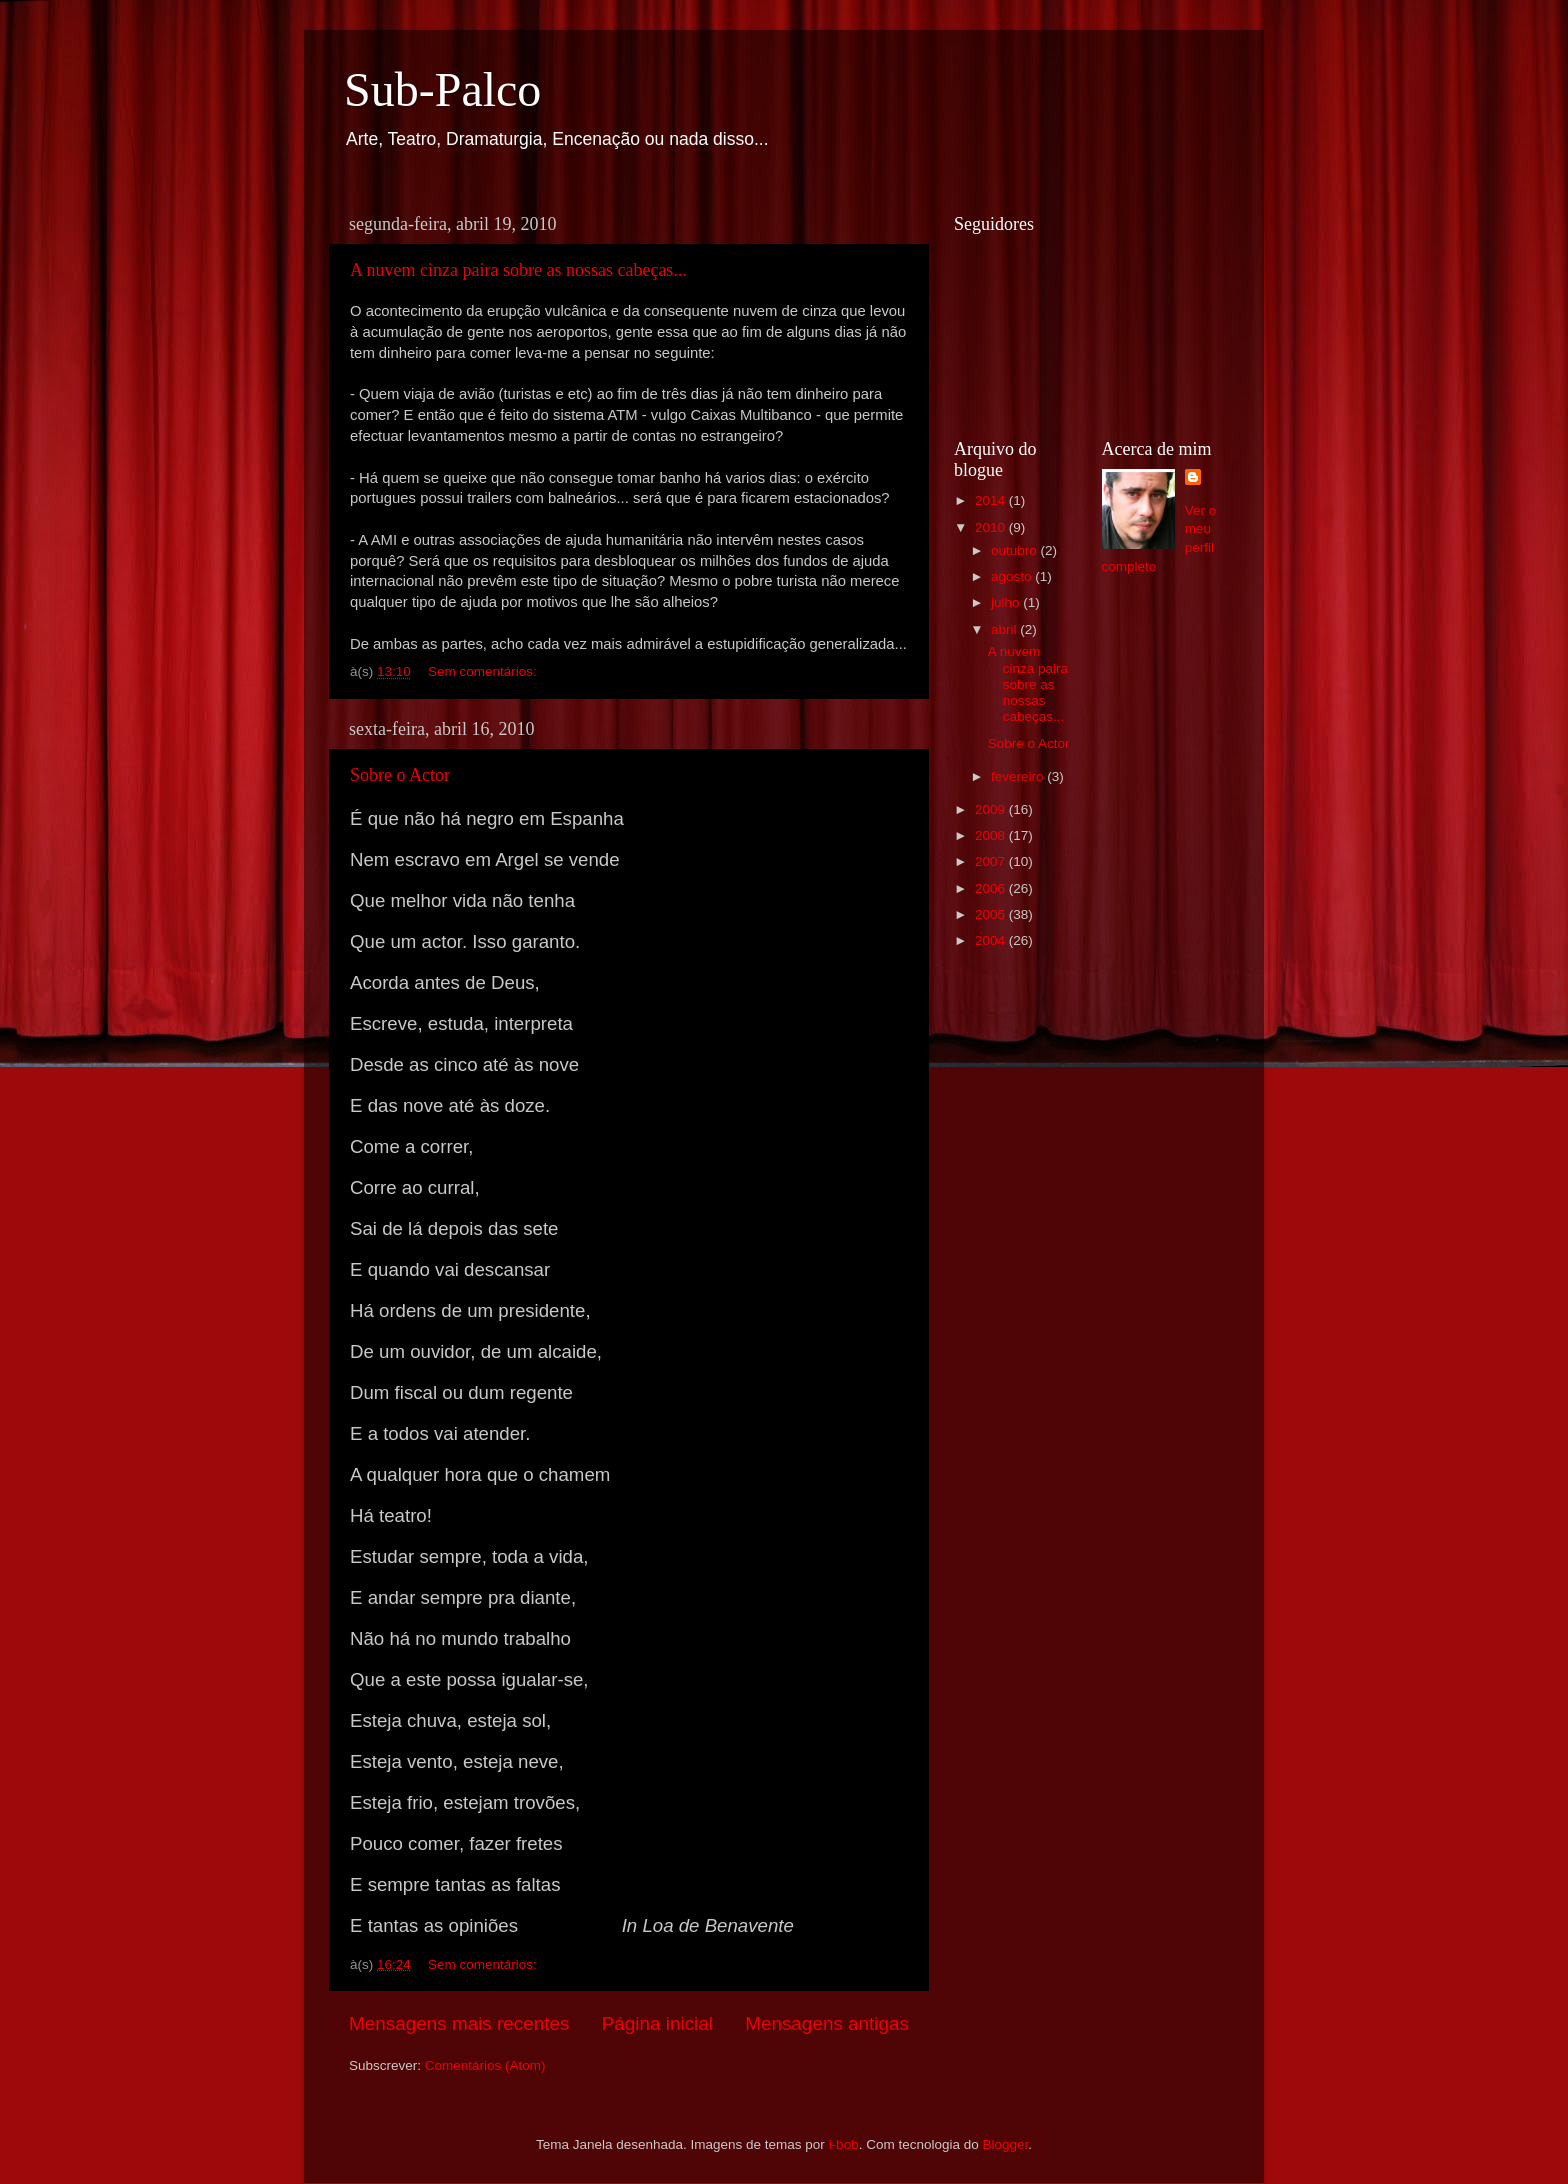  What do you see at coordinates (1007, 602) in the screenshot?
I see `julho` at bounding box center [1007, 602].